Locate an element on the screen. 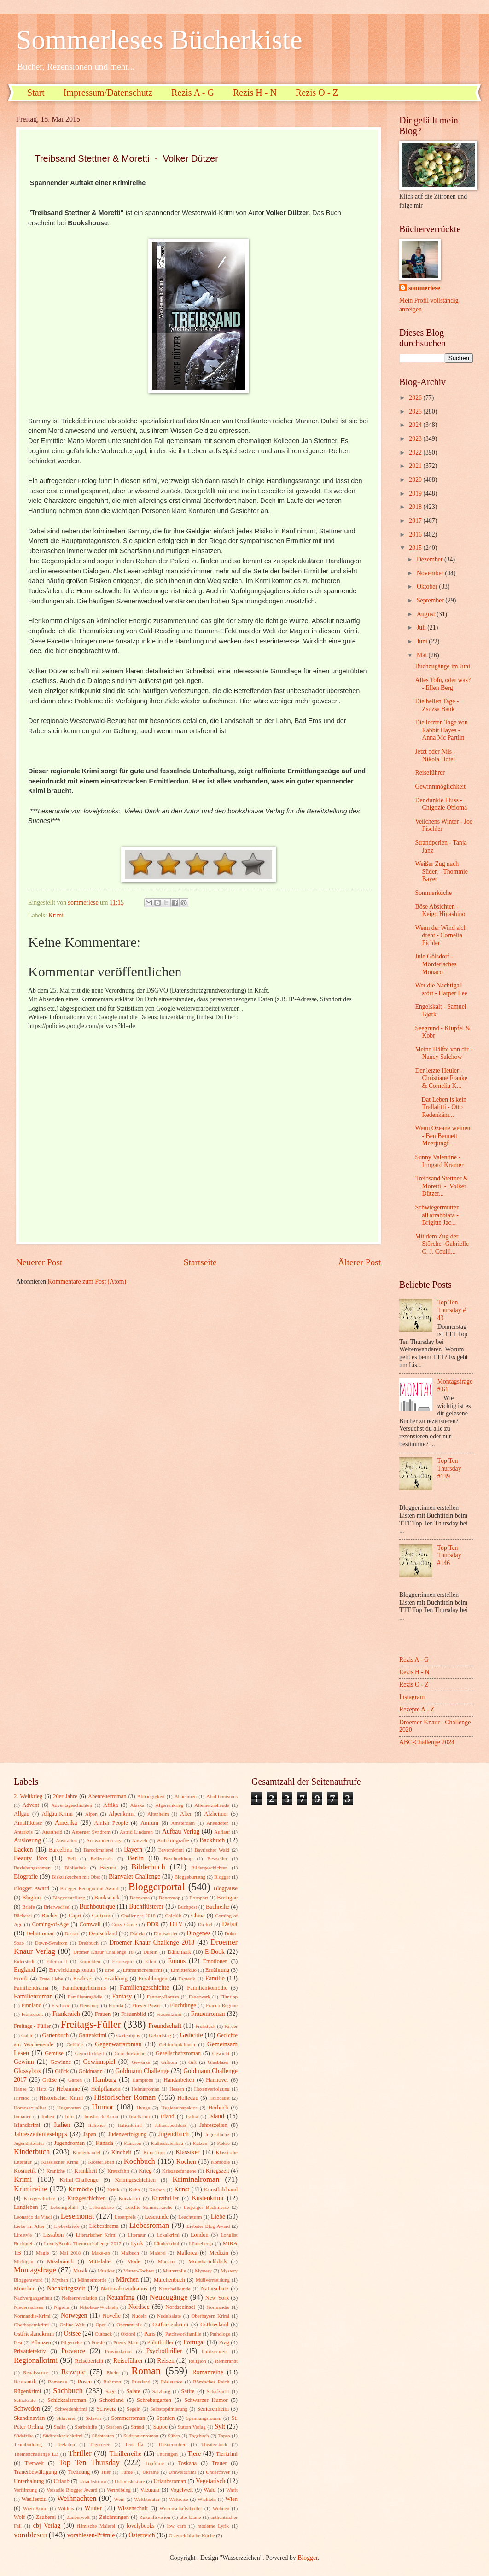 The height and width of the screenshot is (2576, 489). Märchenbuch is located at coordinates (169, 2280).